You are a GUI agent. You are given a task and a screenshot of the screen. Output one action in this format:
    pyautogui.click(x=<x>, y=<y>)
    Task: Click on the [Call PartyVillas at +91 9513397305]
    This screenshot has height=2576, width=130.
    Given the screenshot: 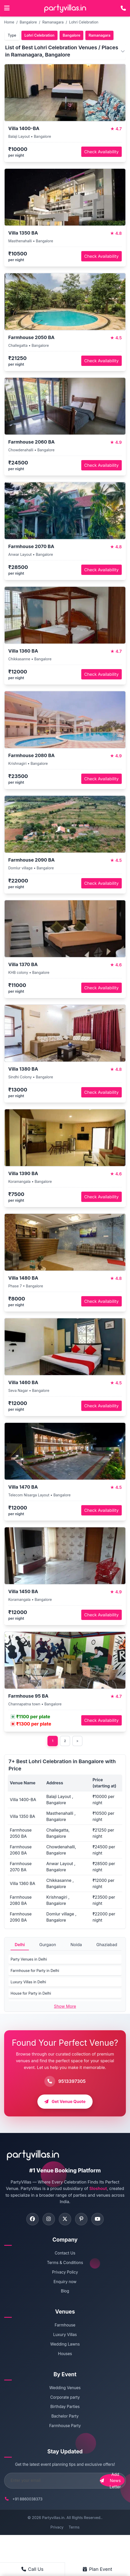 What is the action you would take?
    pyautogui.click(x=123, y=8)
    